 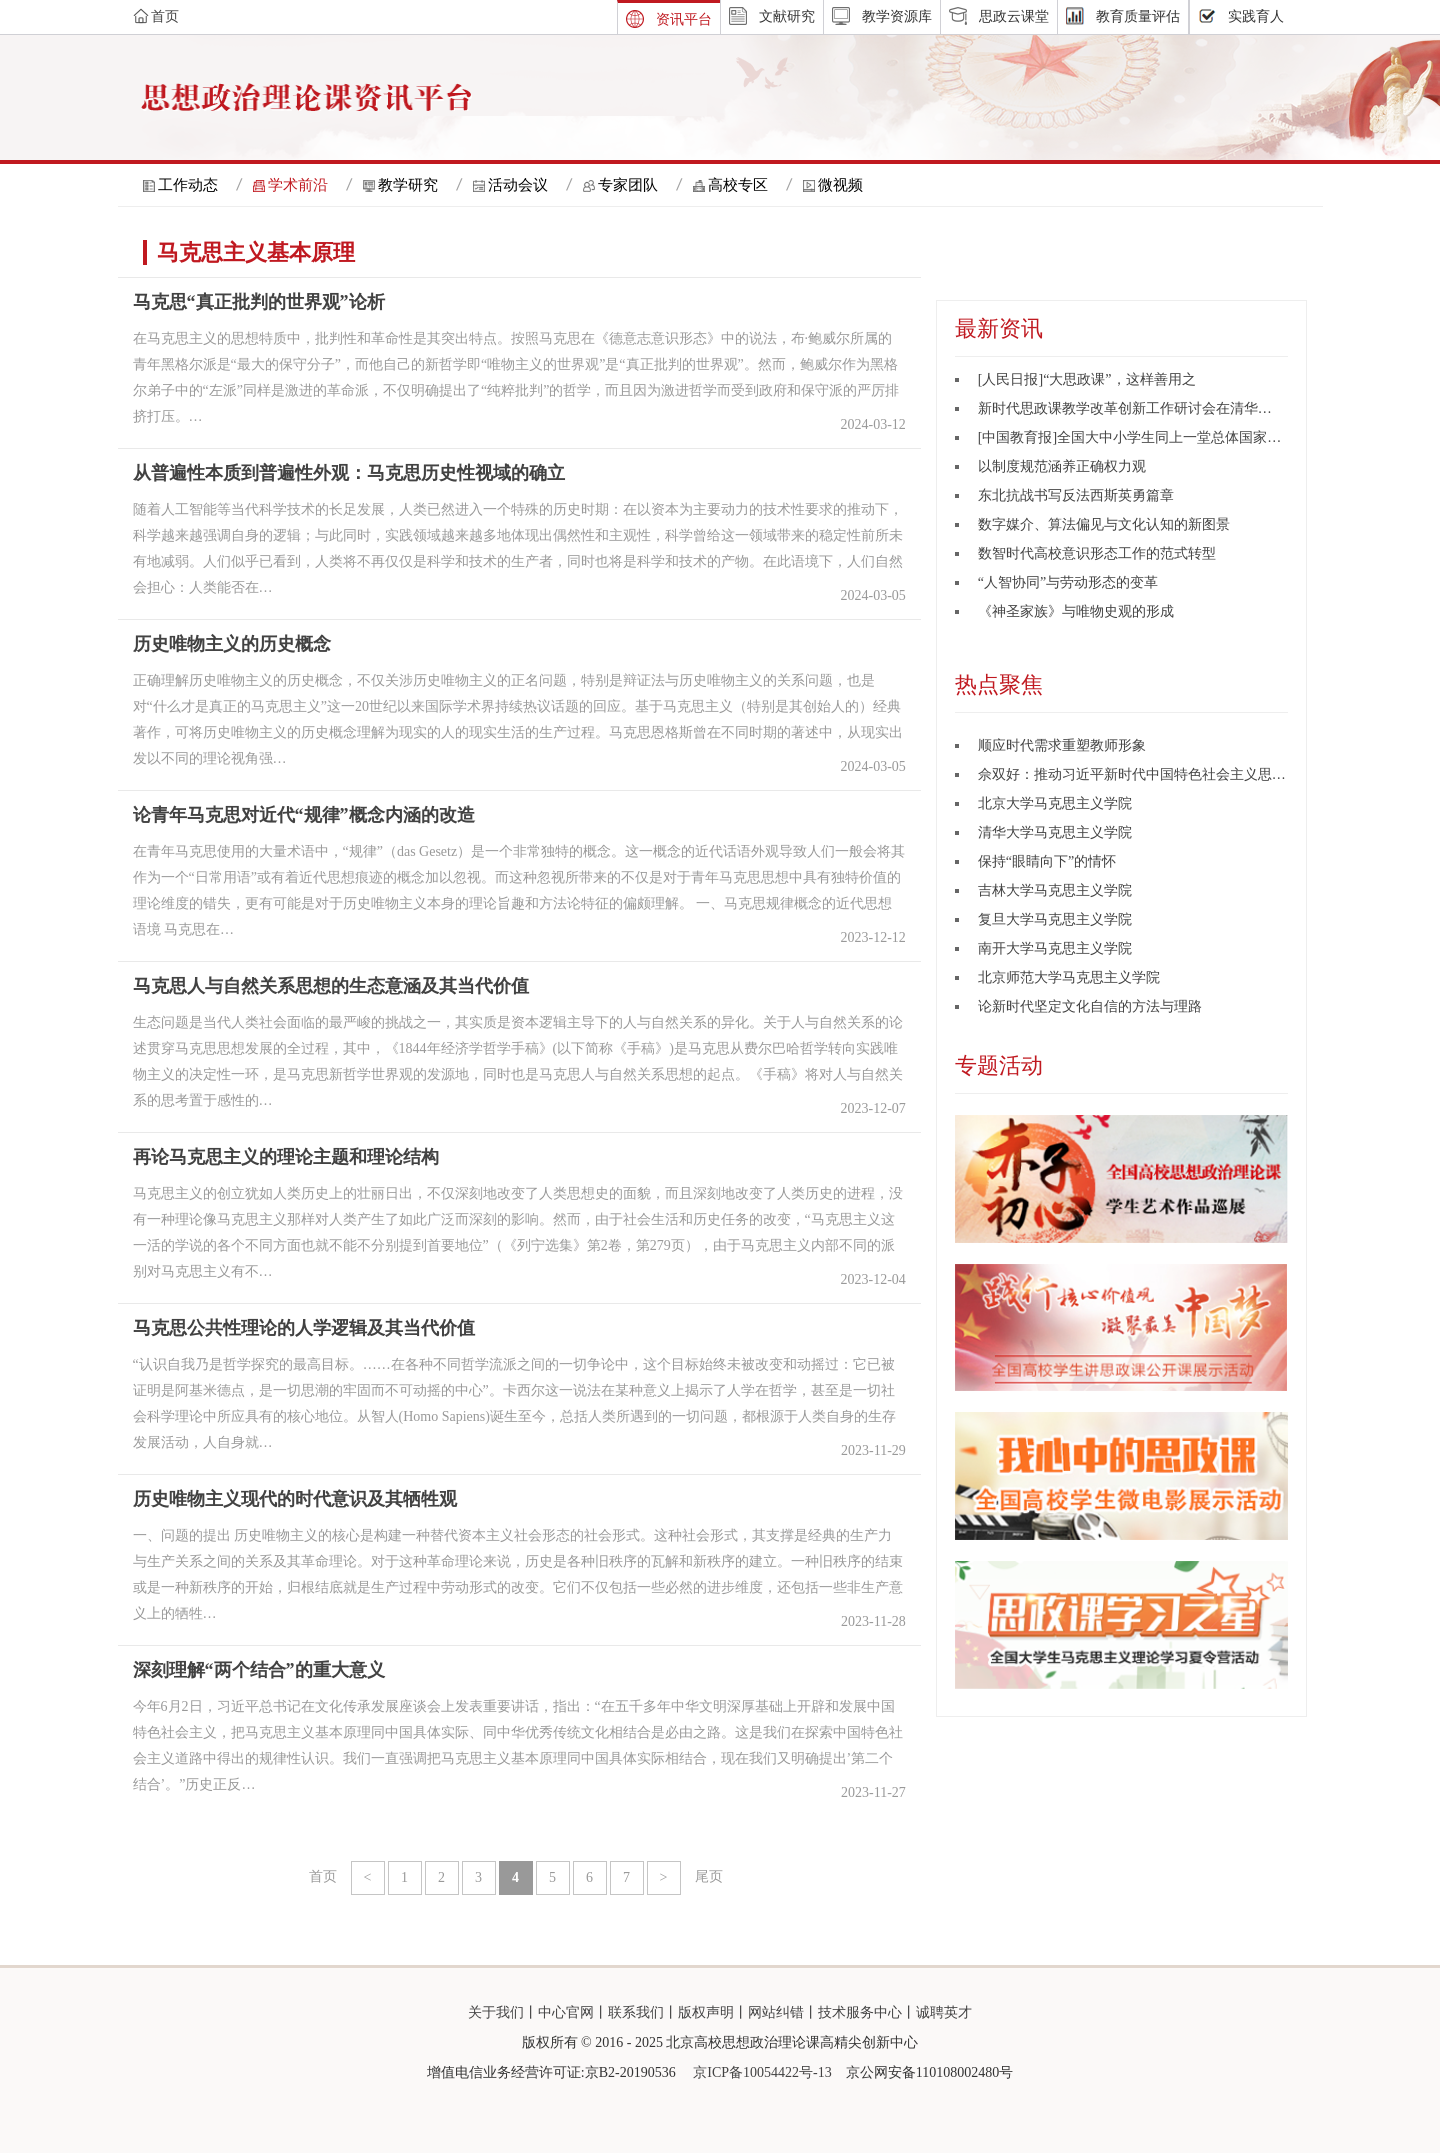 I want to click on 教育质量评估, so click(x=1138, y=16).